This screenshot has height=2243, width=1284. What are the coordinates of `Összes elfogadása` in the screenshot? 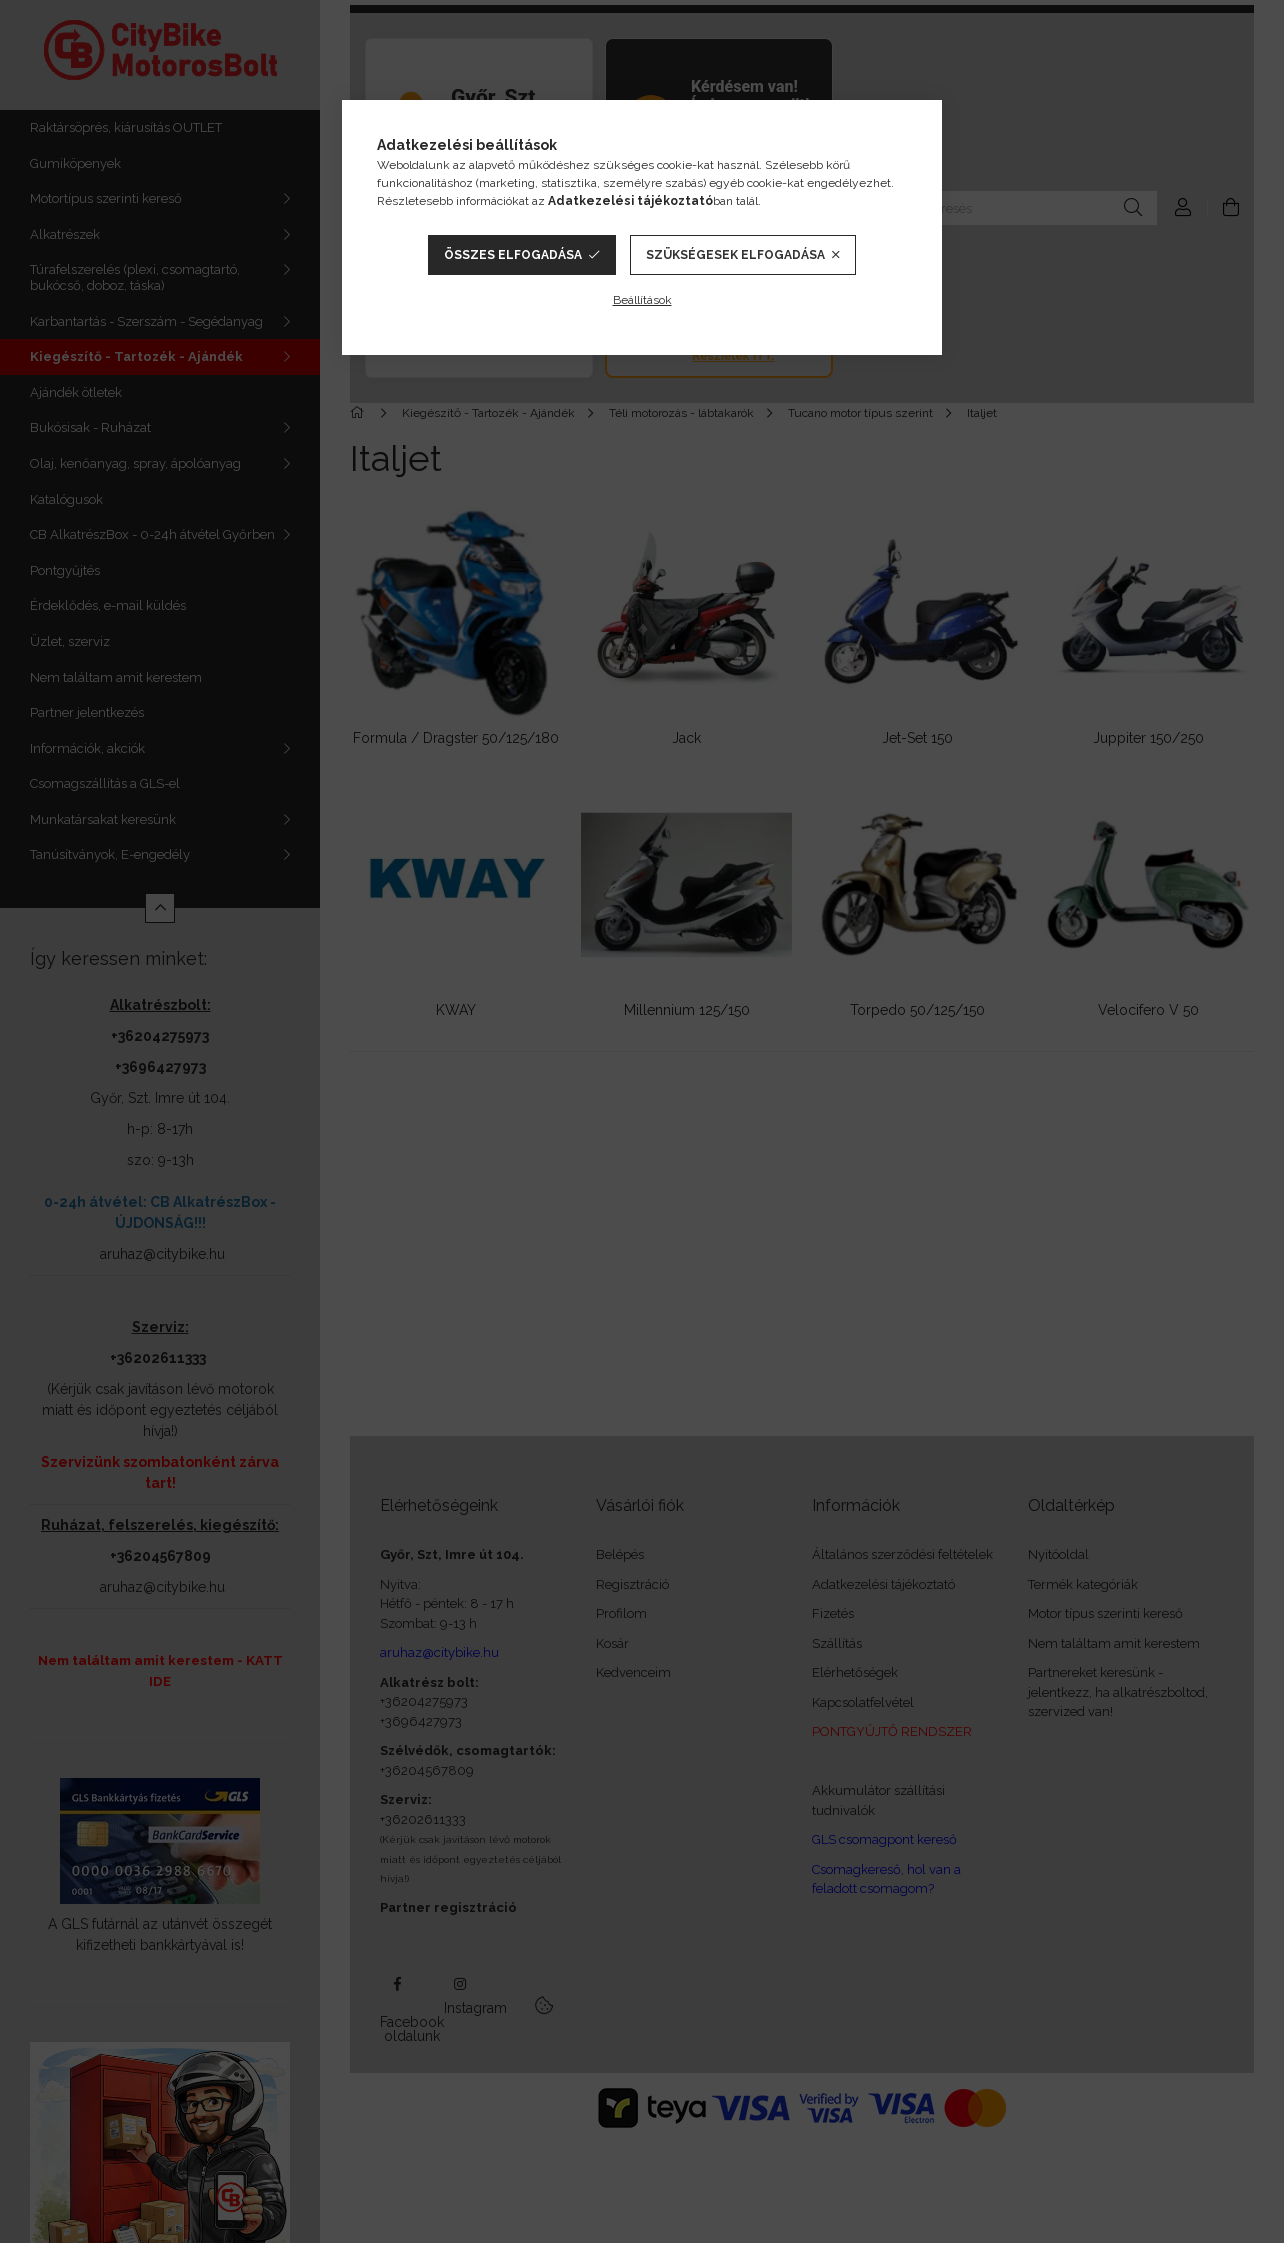 It's located at (513, 255).